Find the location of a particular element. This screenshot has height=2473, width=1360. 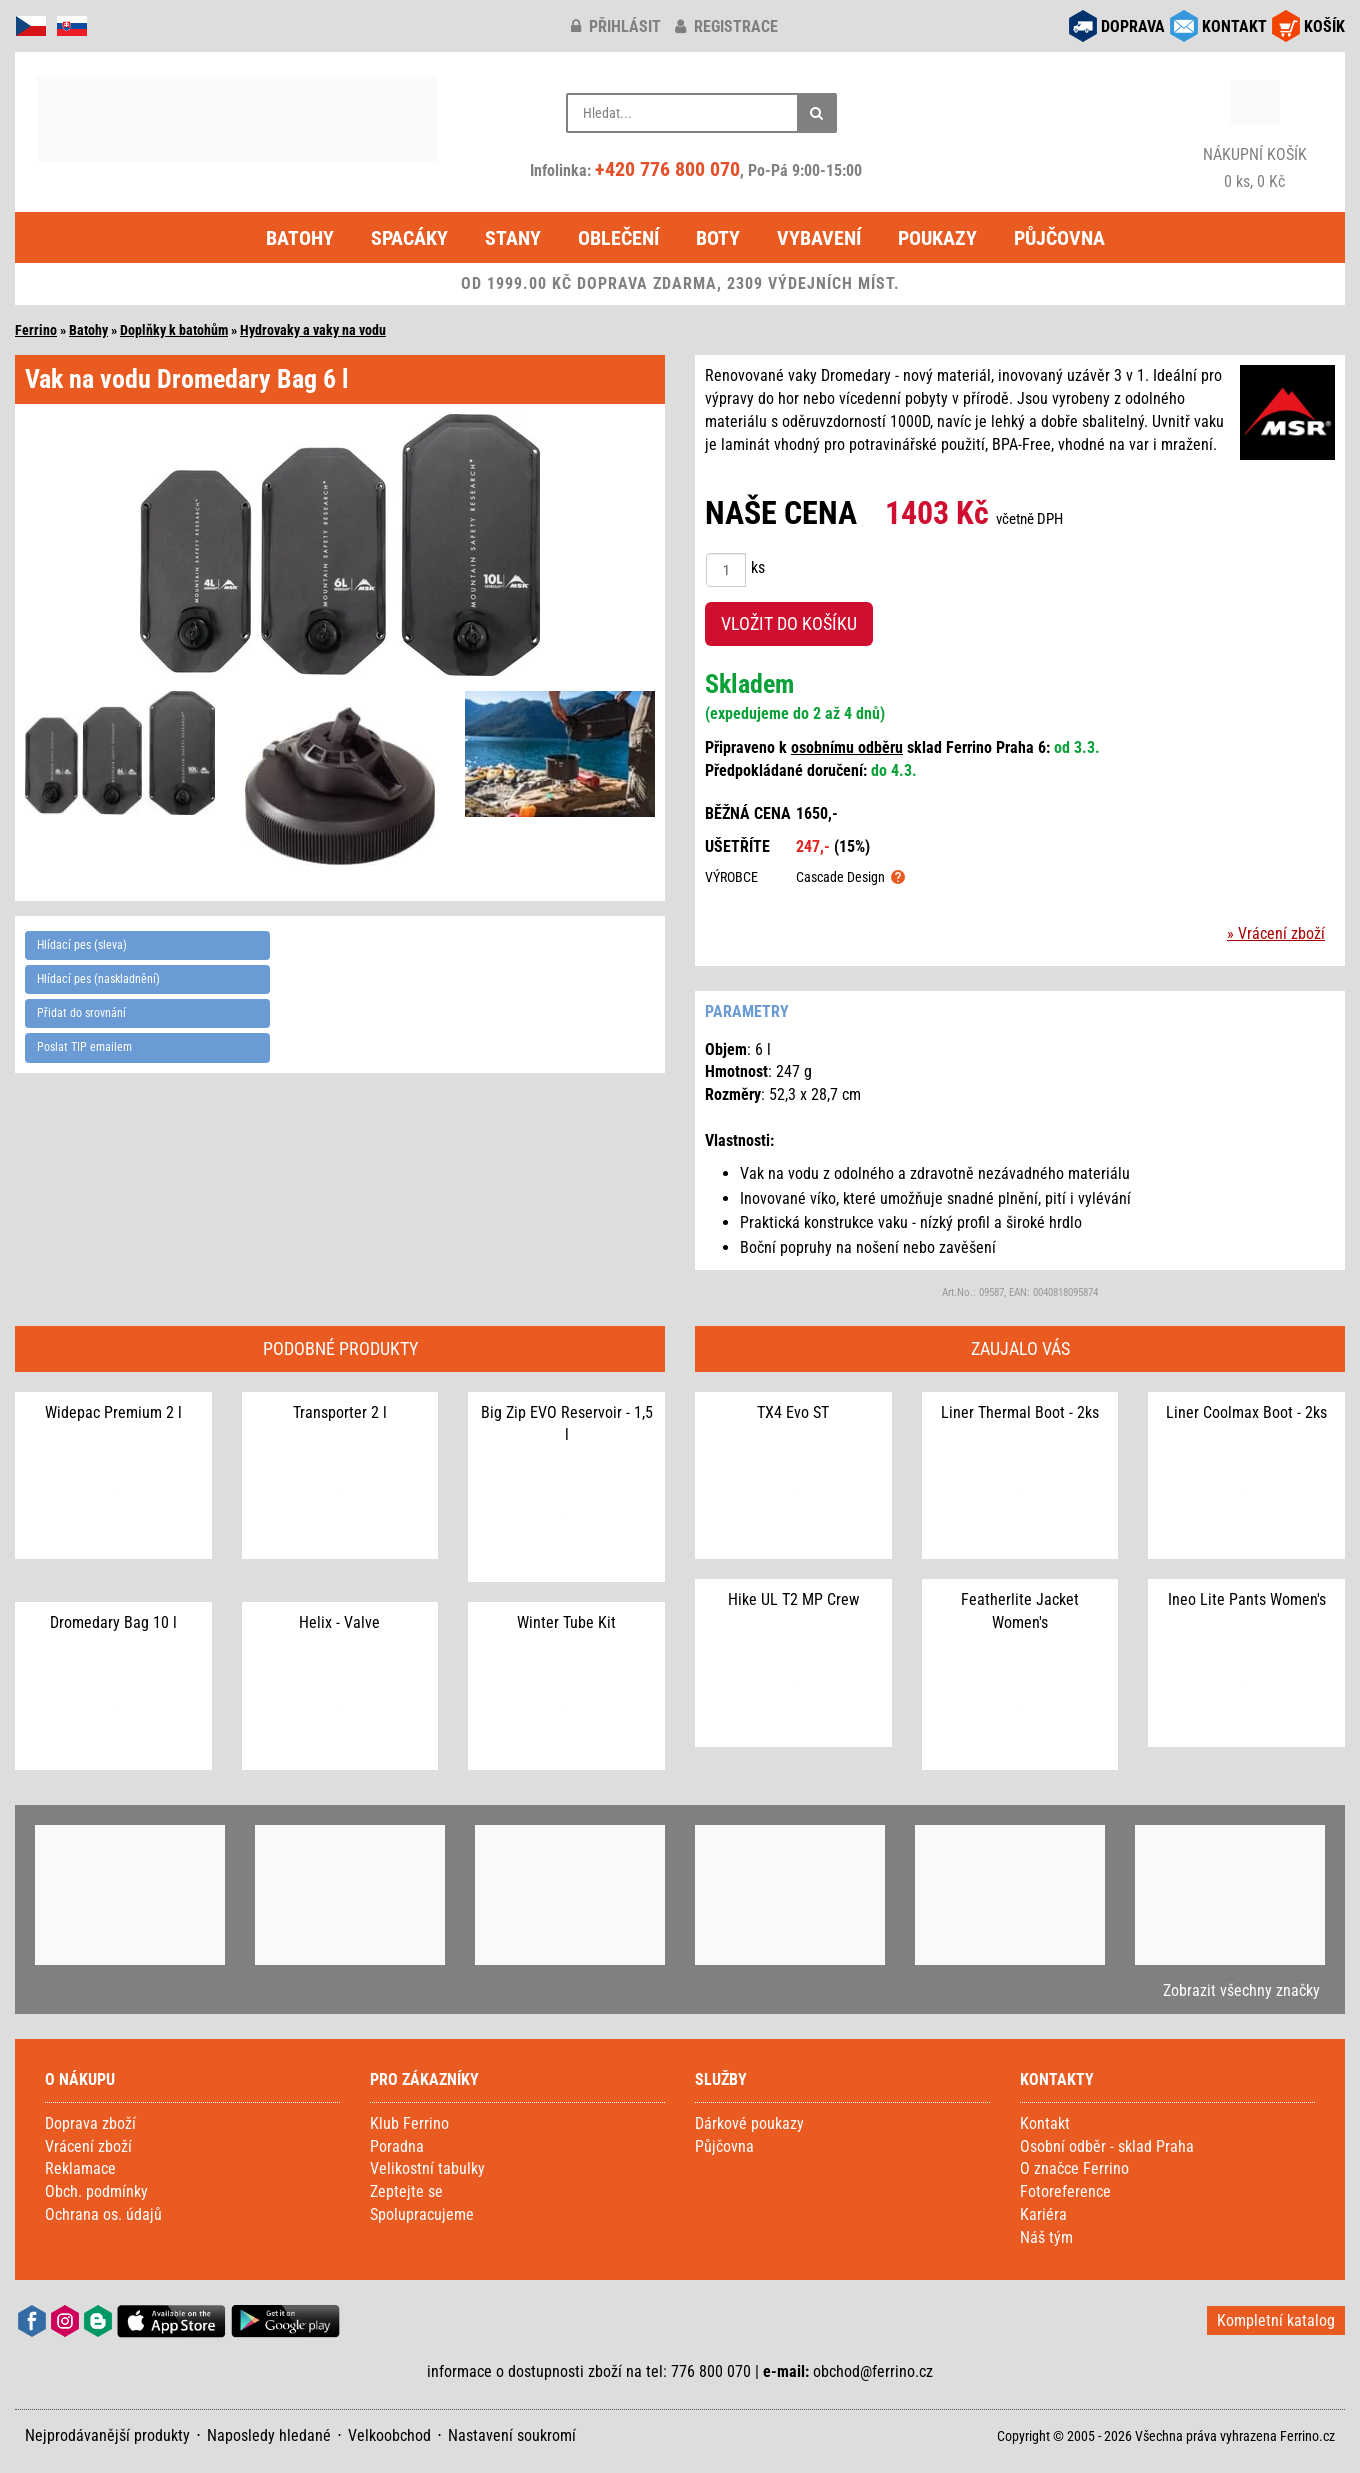

Obch. podmínky is located at coordinates (96, 2191).